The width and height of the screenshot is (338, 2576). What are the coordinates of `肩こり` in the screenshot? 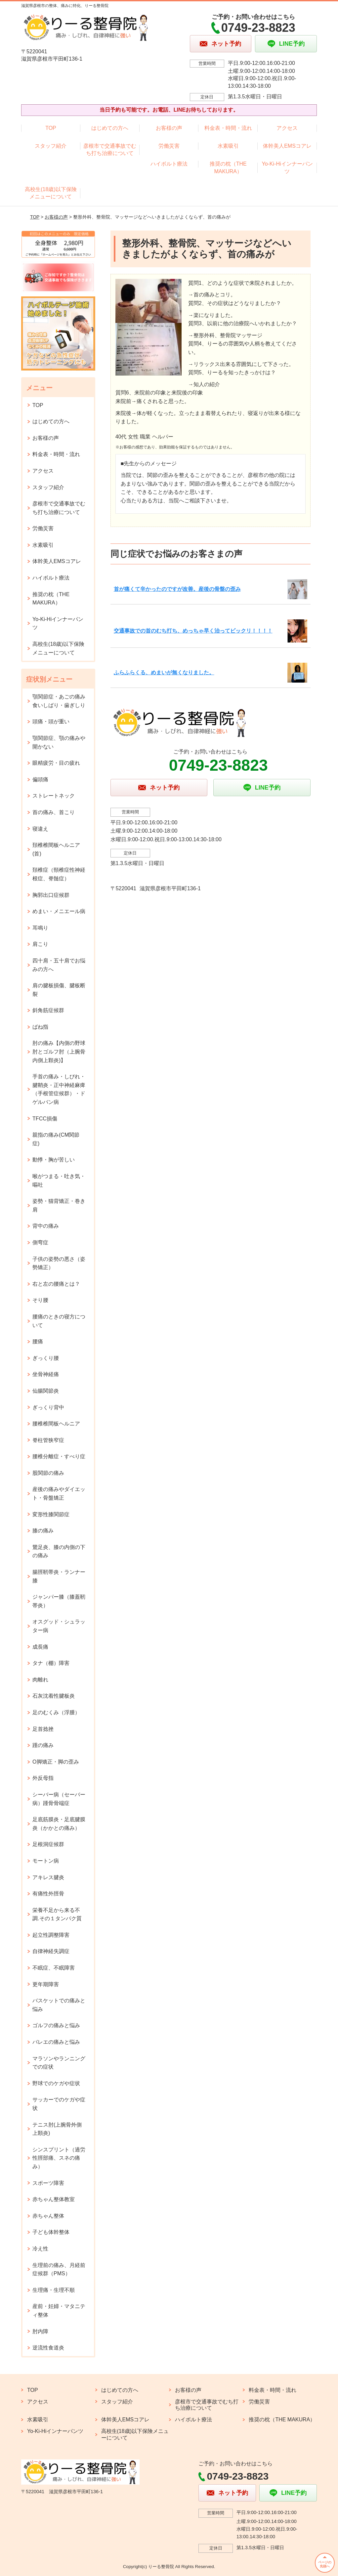 It's located at (40, 944).